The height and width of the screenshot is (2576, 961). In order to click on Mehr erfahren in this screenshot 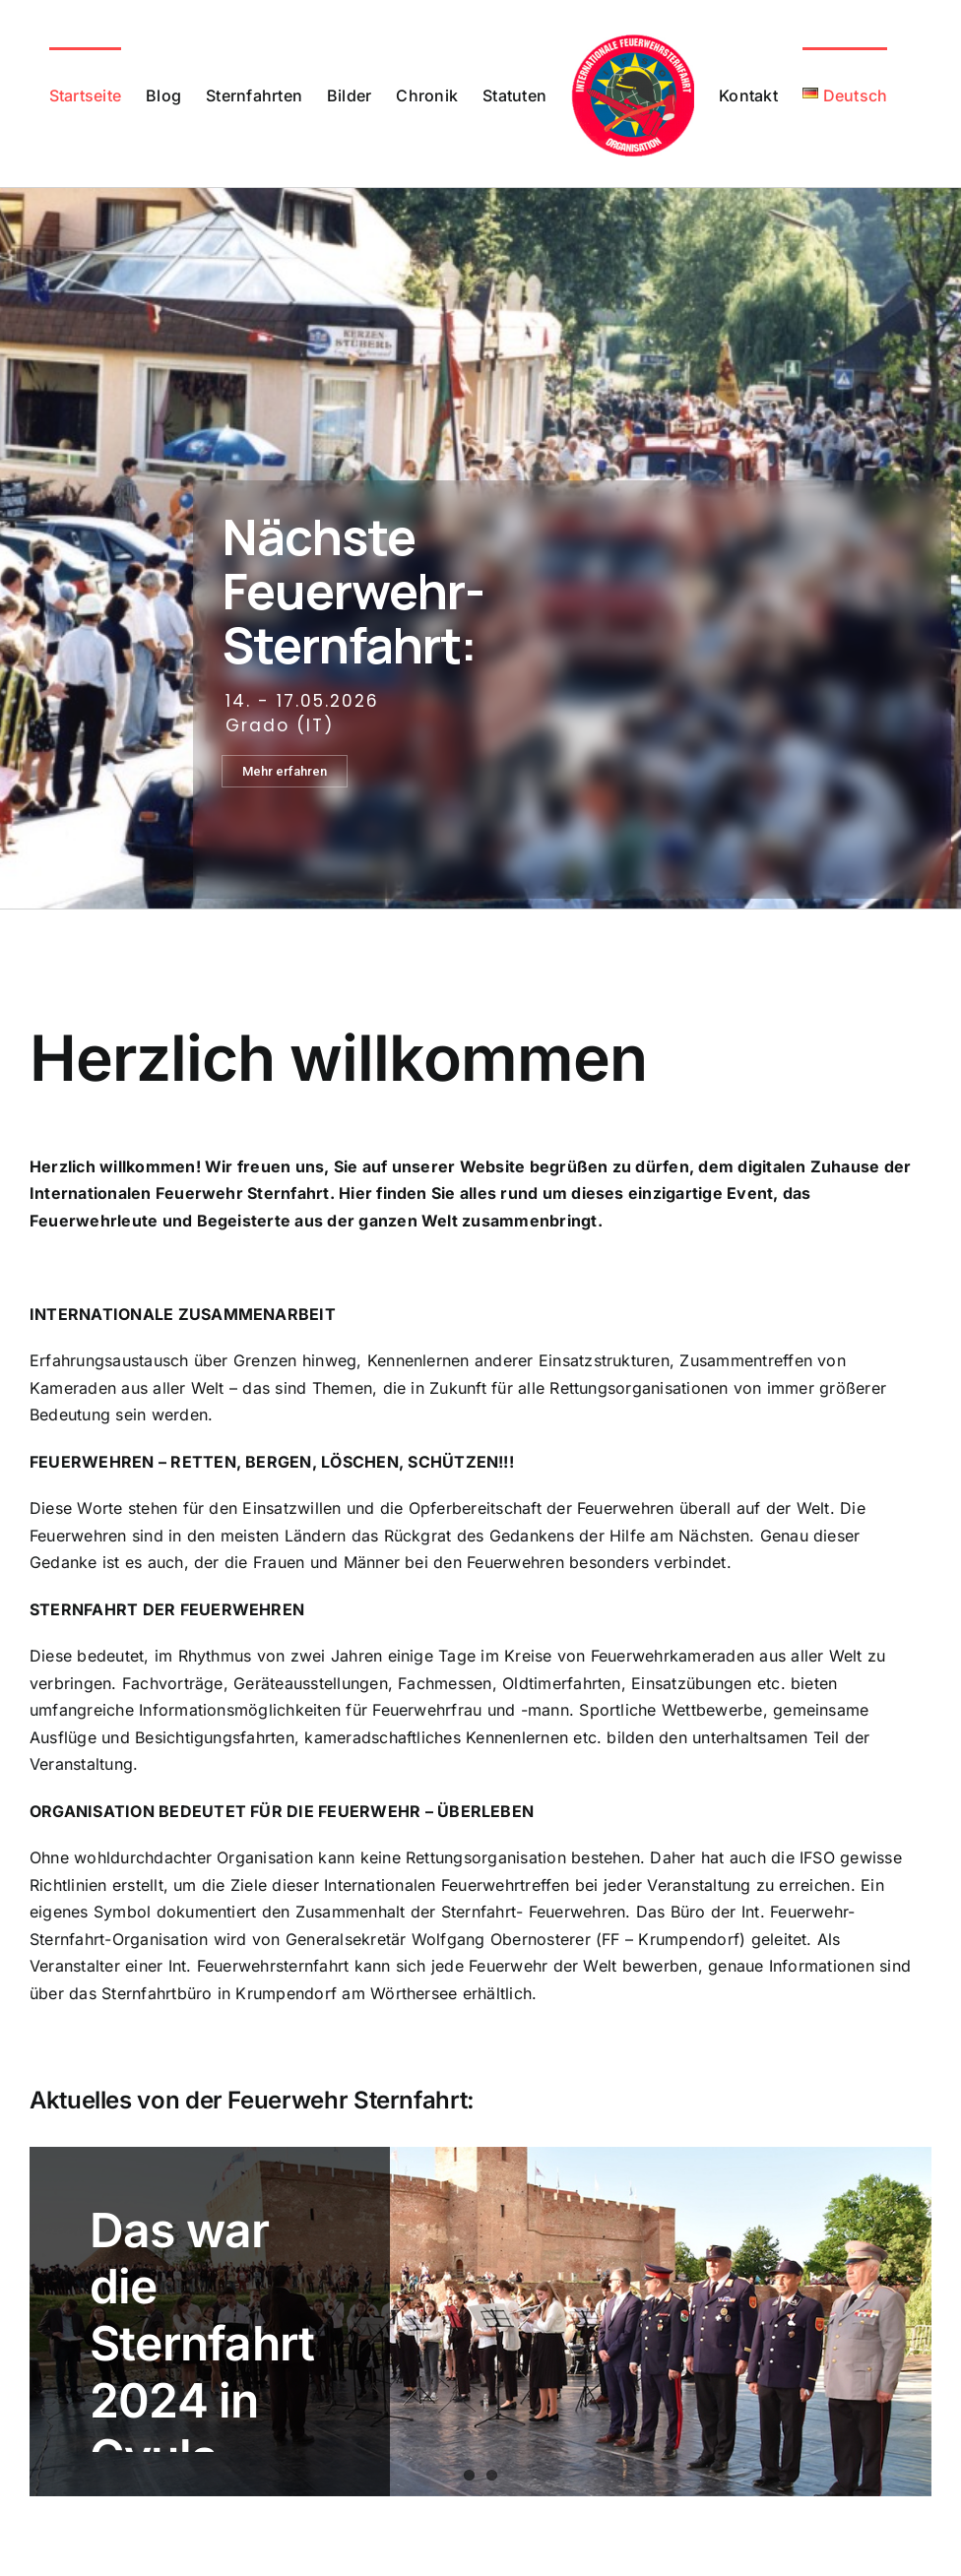, I will do `click(284, 771)`.